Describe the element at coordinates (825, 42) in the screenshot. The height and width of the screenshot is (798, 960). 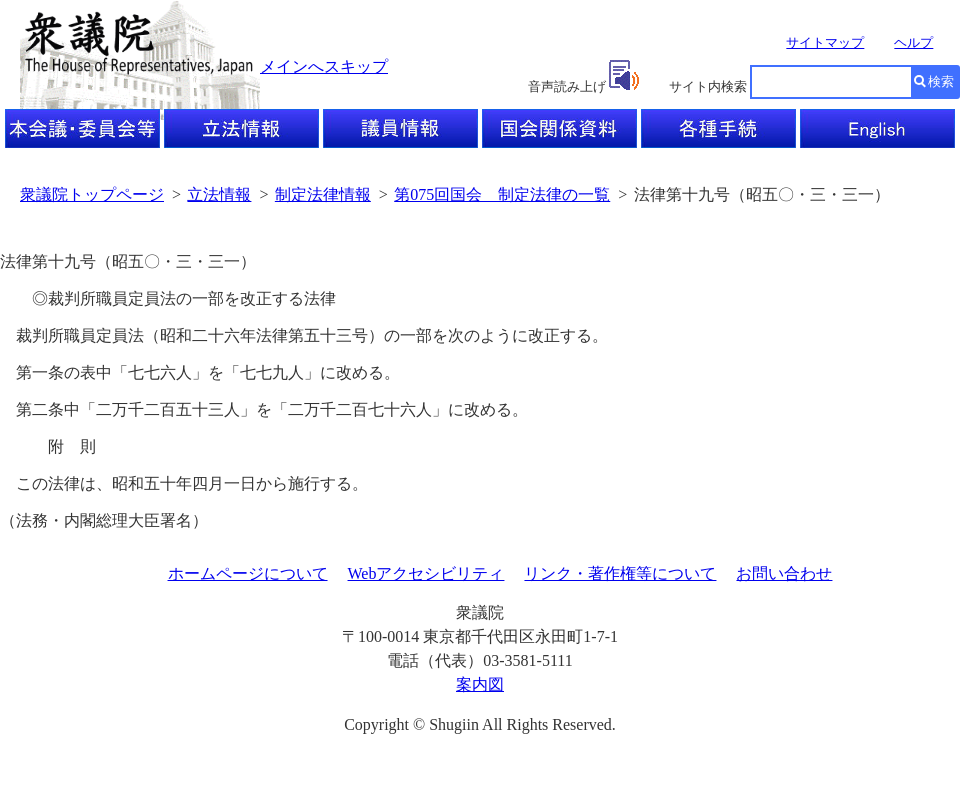
I see `サイトマップ` at that location.